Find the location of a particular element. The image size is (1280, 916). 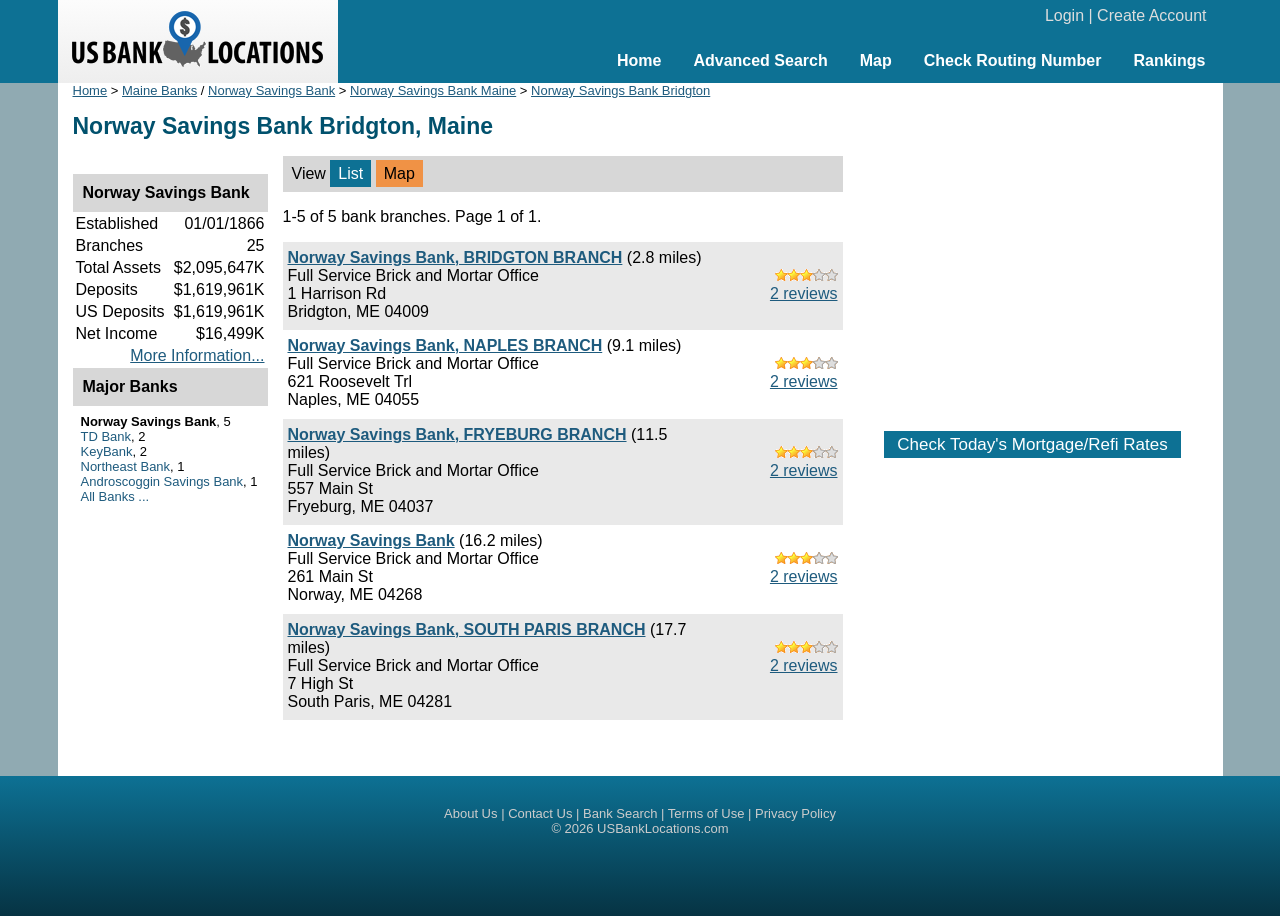

Northeast Bank is located at coordinates (126, 466).